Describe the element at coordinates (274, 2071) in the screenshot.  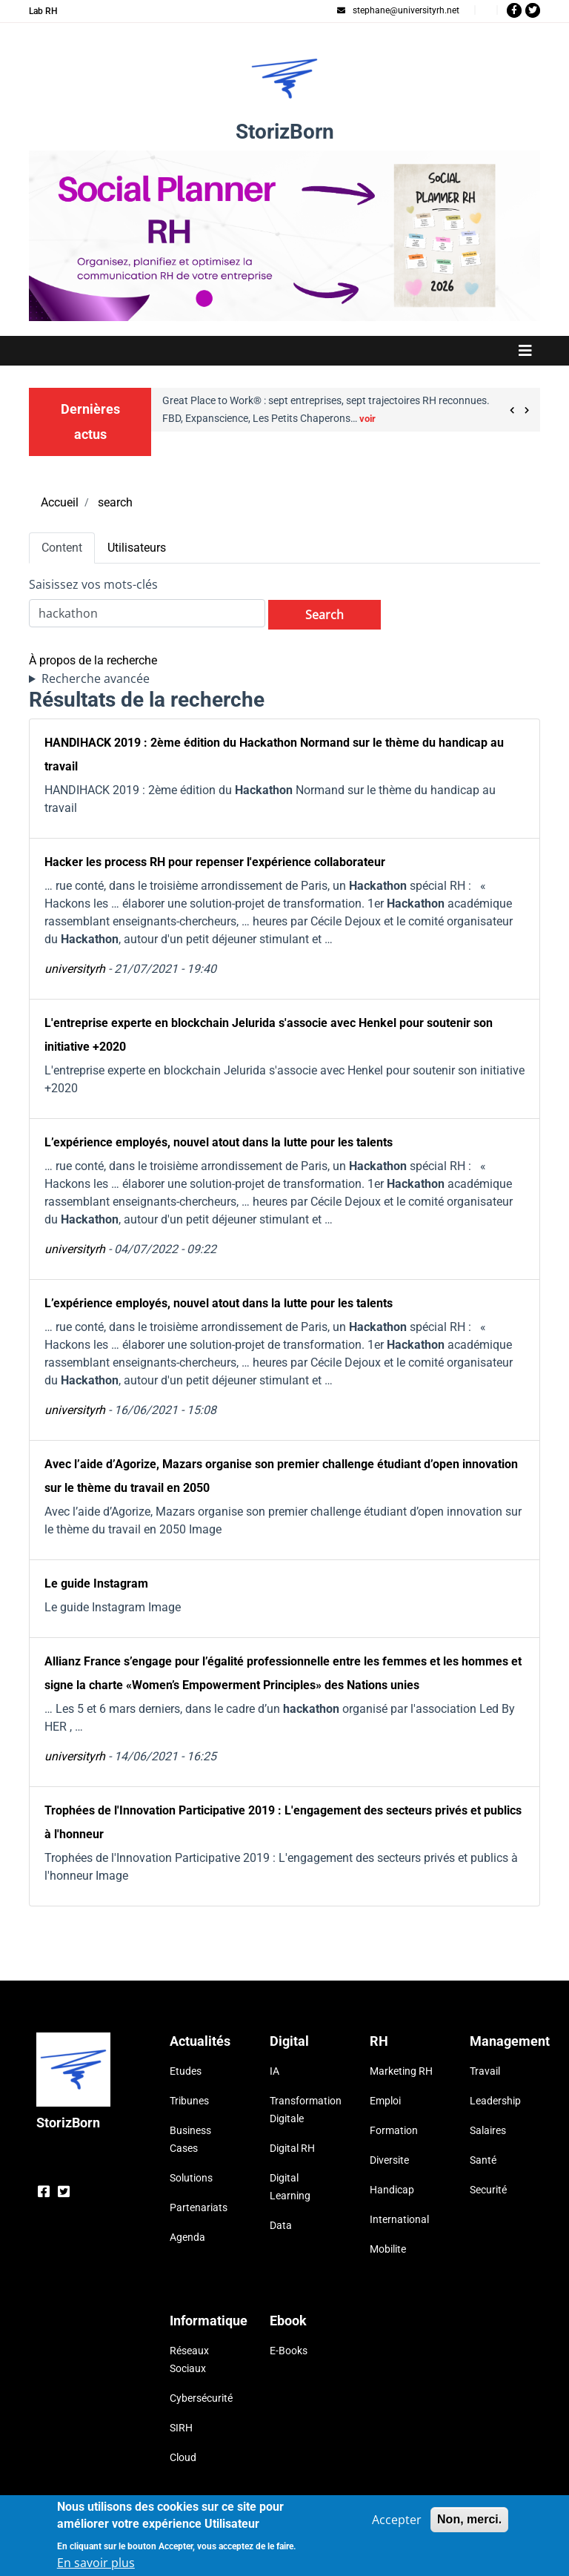
I see `IA` at that location.